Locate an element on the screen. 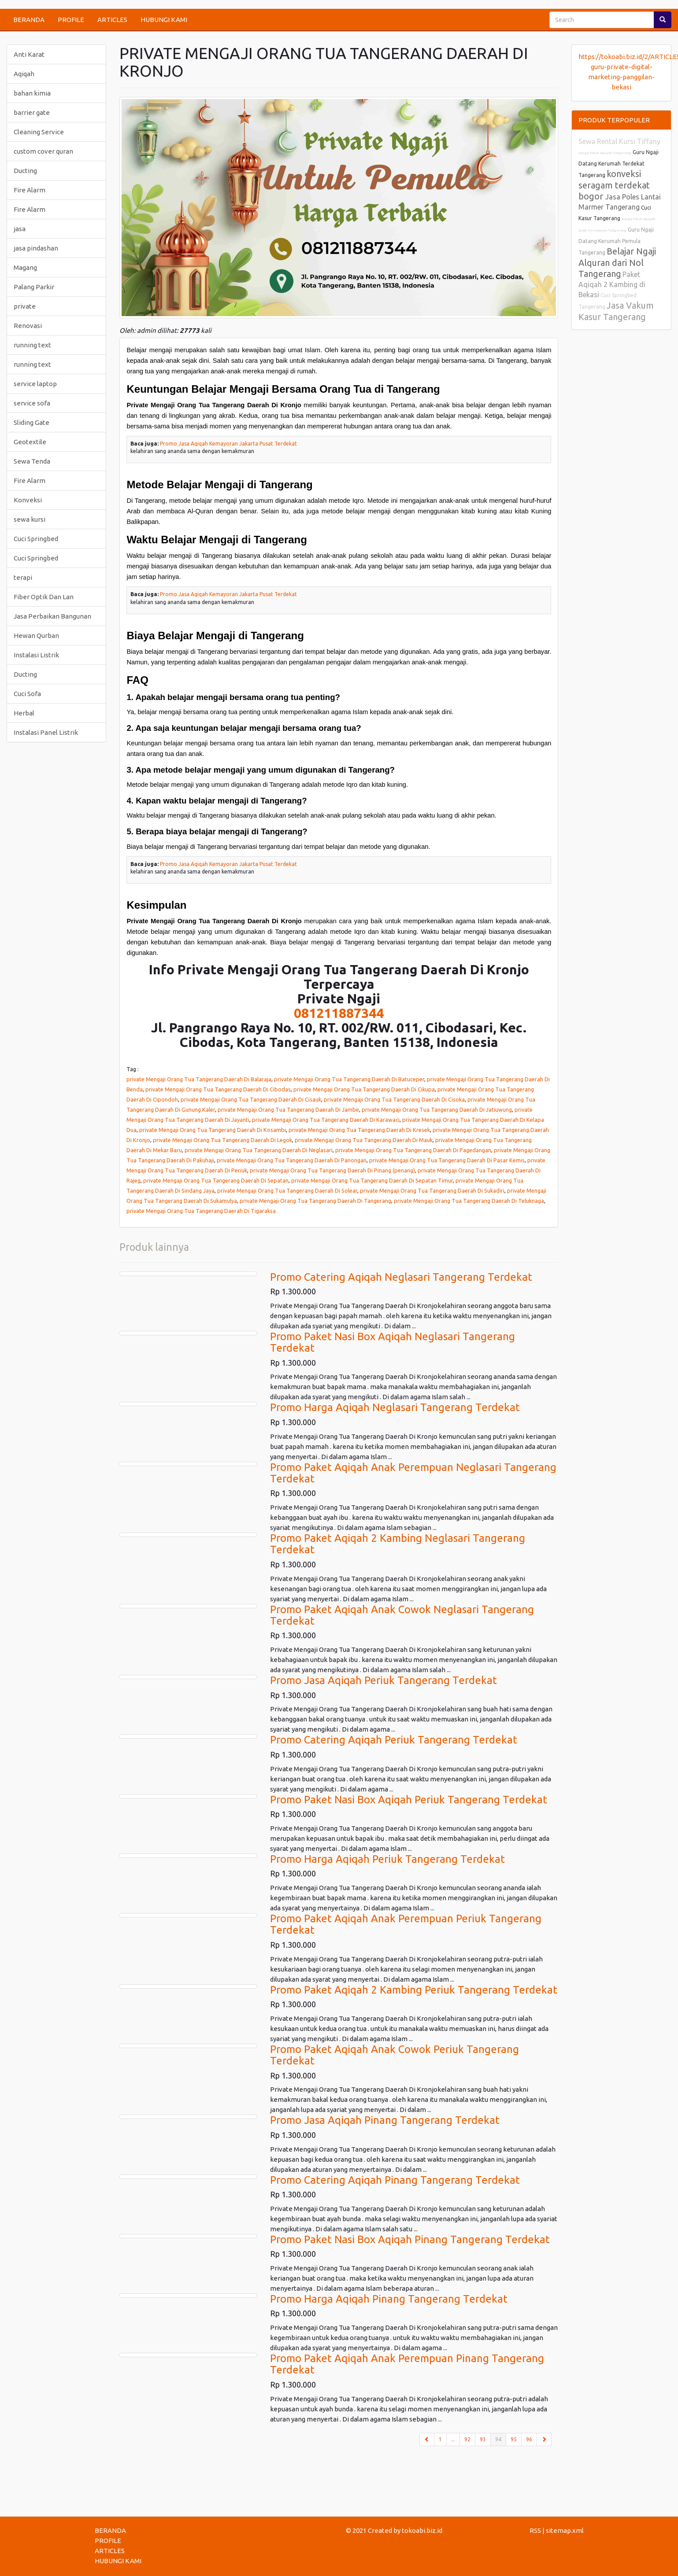 This screenshot has height=2576, width=678. Cuci Springbed is located at coordinates (36, 538).